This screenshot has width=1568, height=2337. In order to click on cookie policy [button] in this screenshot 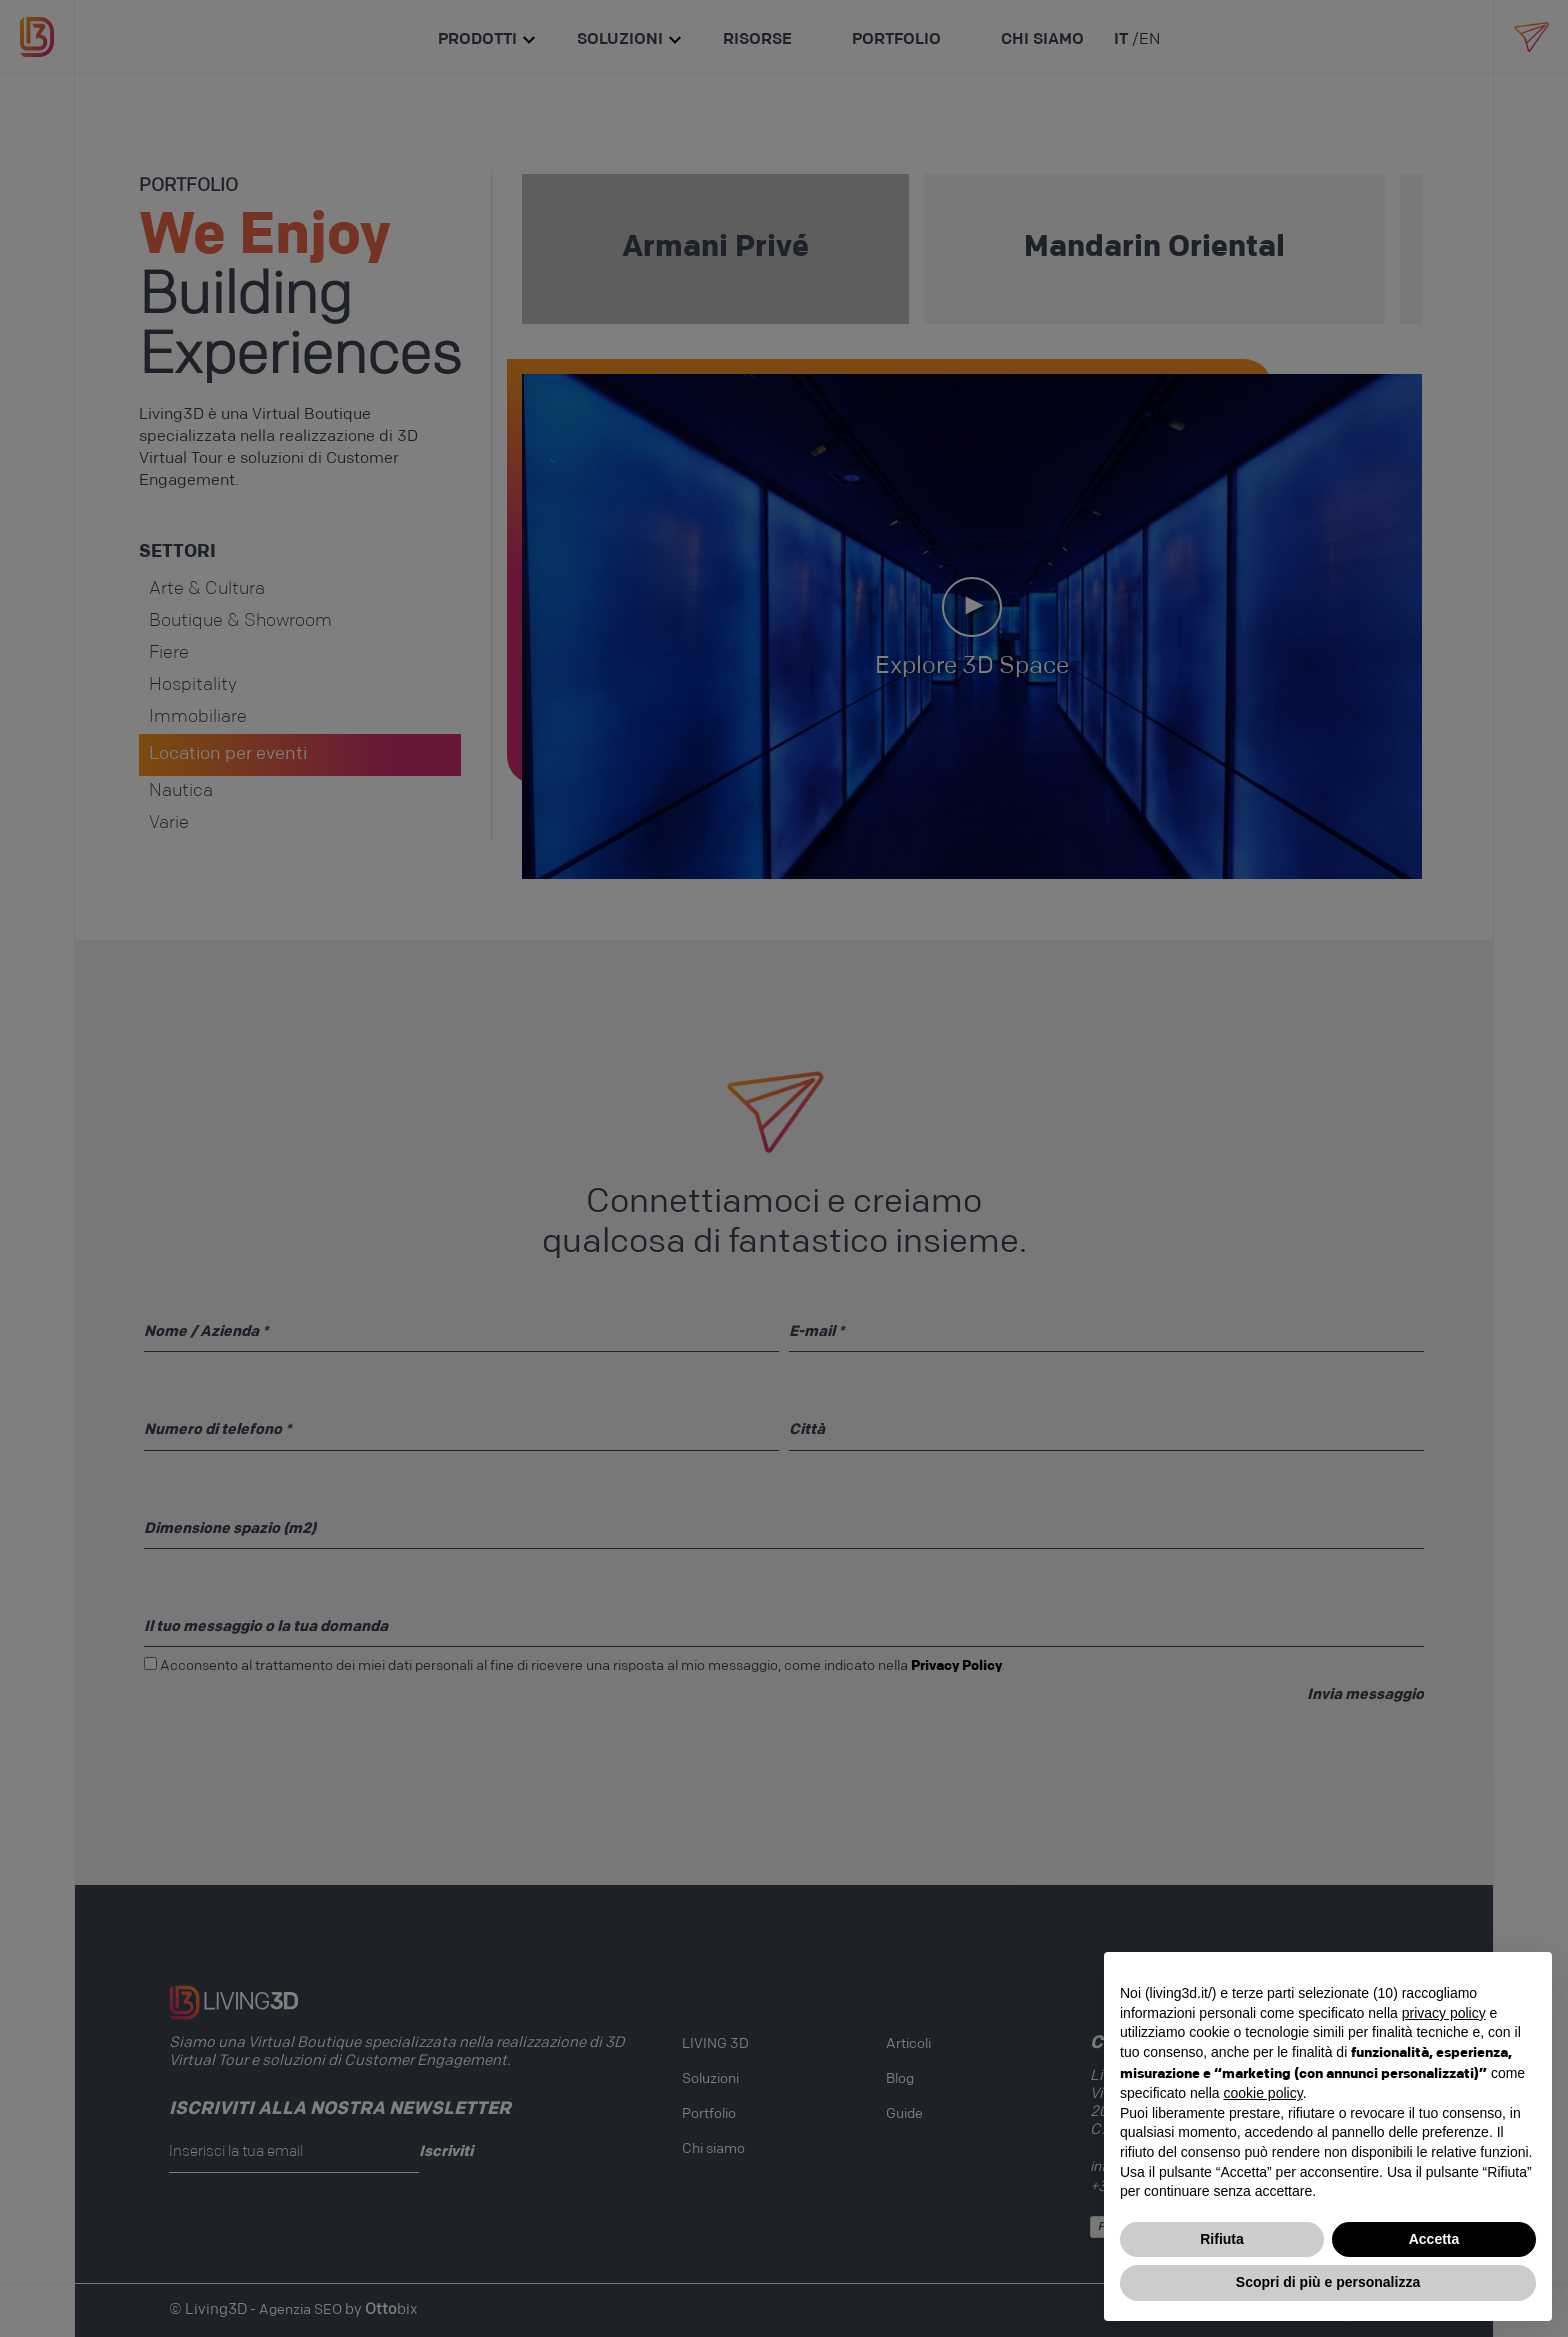, I will do `click(1263, 2093)`.